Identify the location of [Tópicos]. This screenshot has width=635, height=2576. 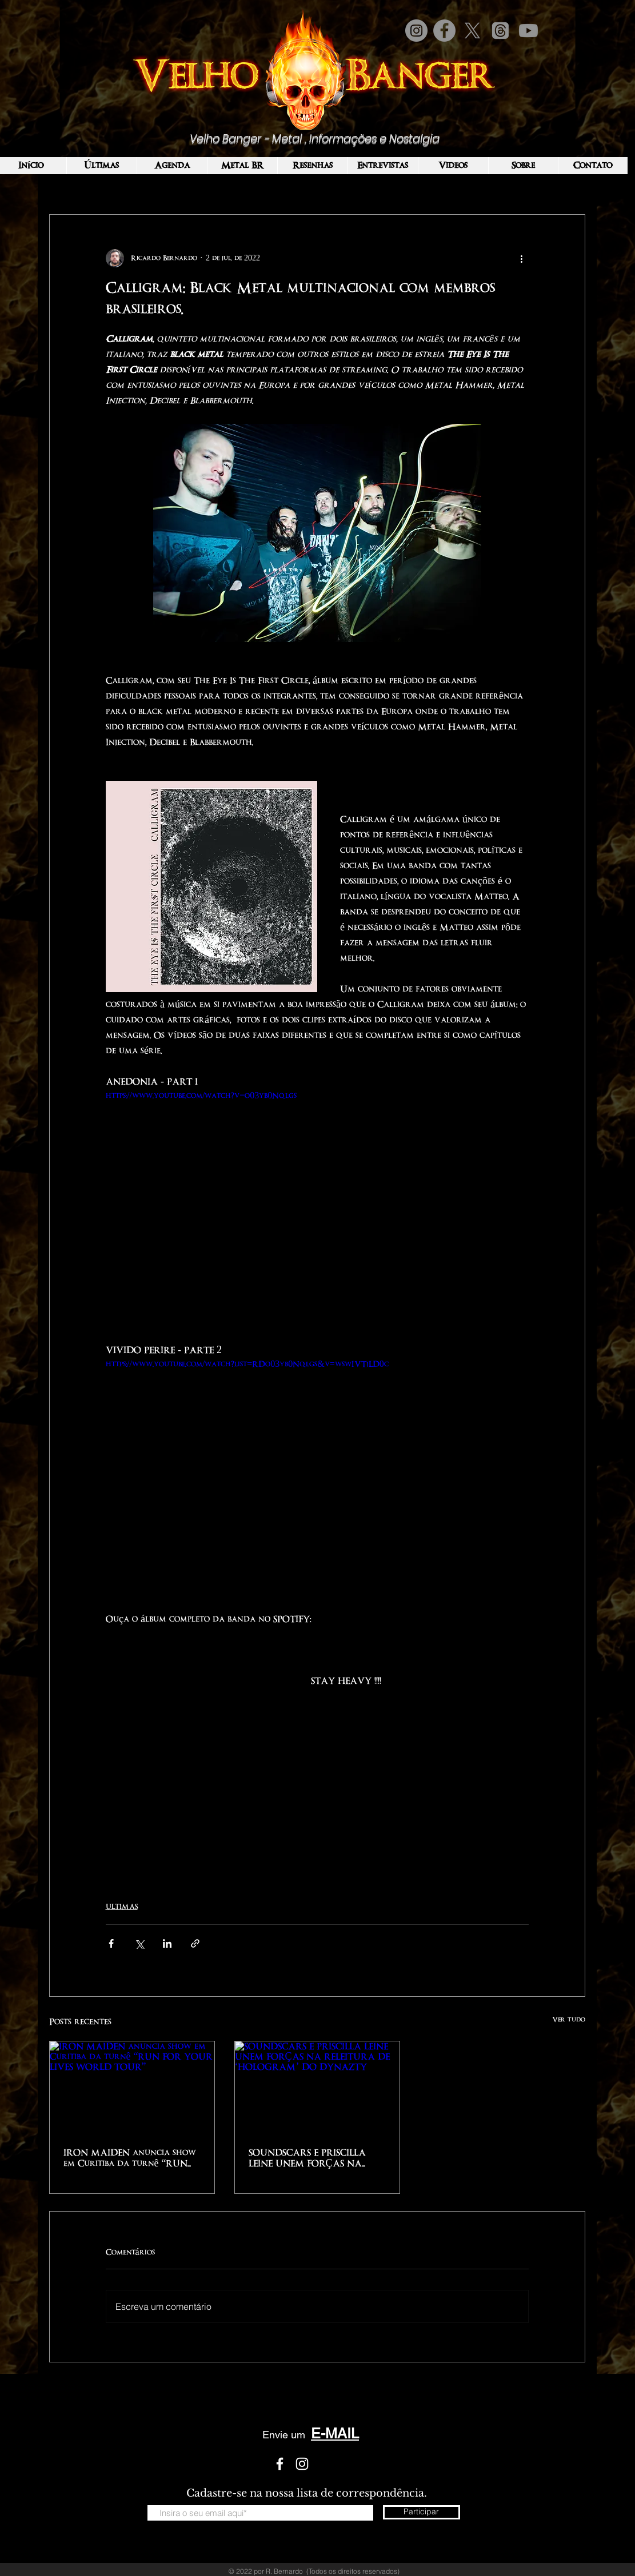
(500, 30).